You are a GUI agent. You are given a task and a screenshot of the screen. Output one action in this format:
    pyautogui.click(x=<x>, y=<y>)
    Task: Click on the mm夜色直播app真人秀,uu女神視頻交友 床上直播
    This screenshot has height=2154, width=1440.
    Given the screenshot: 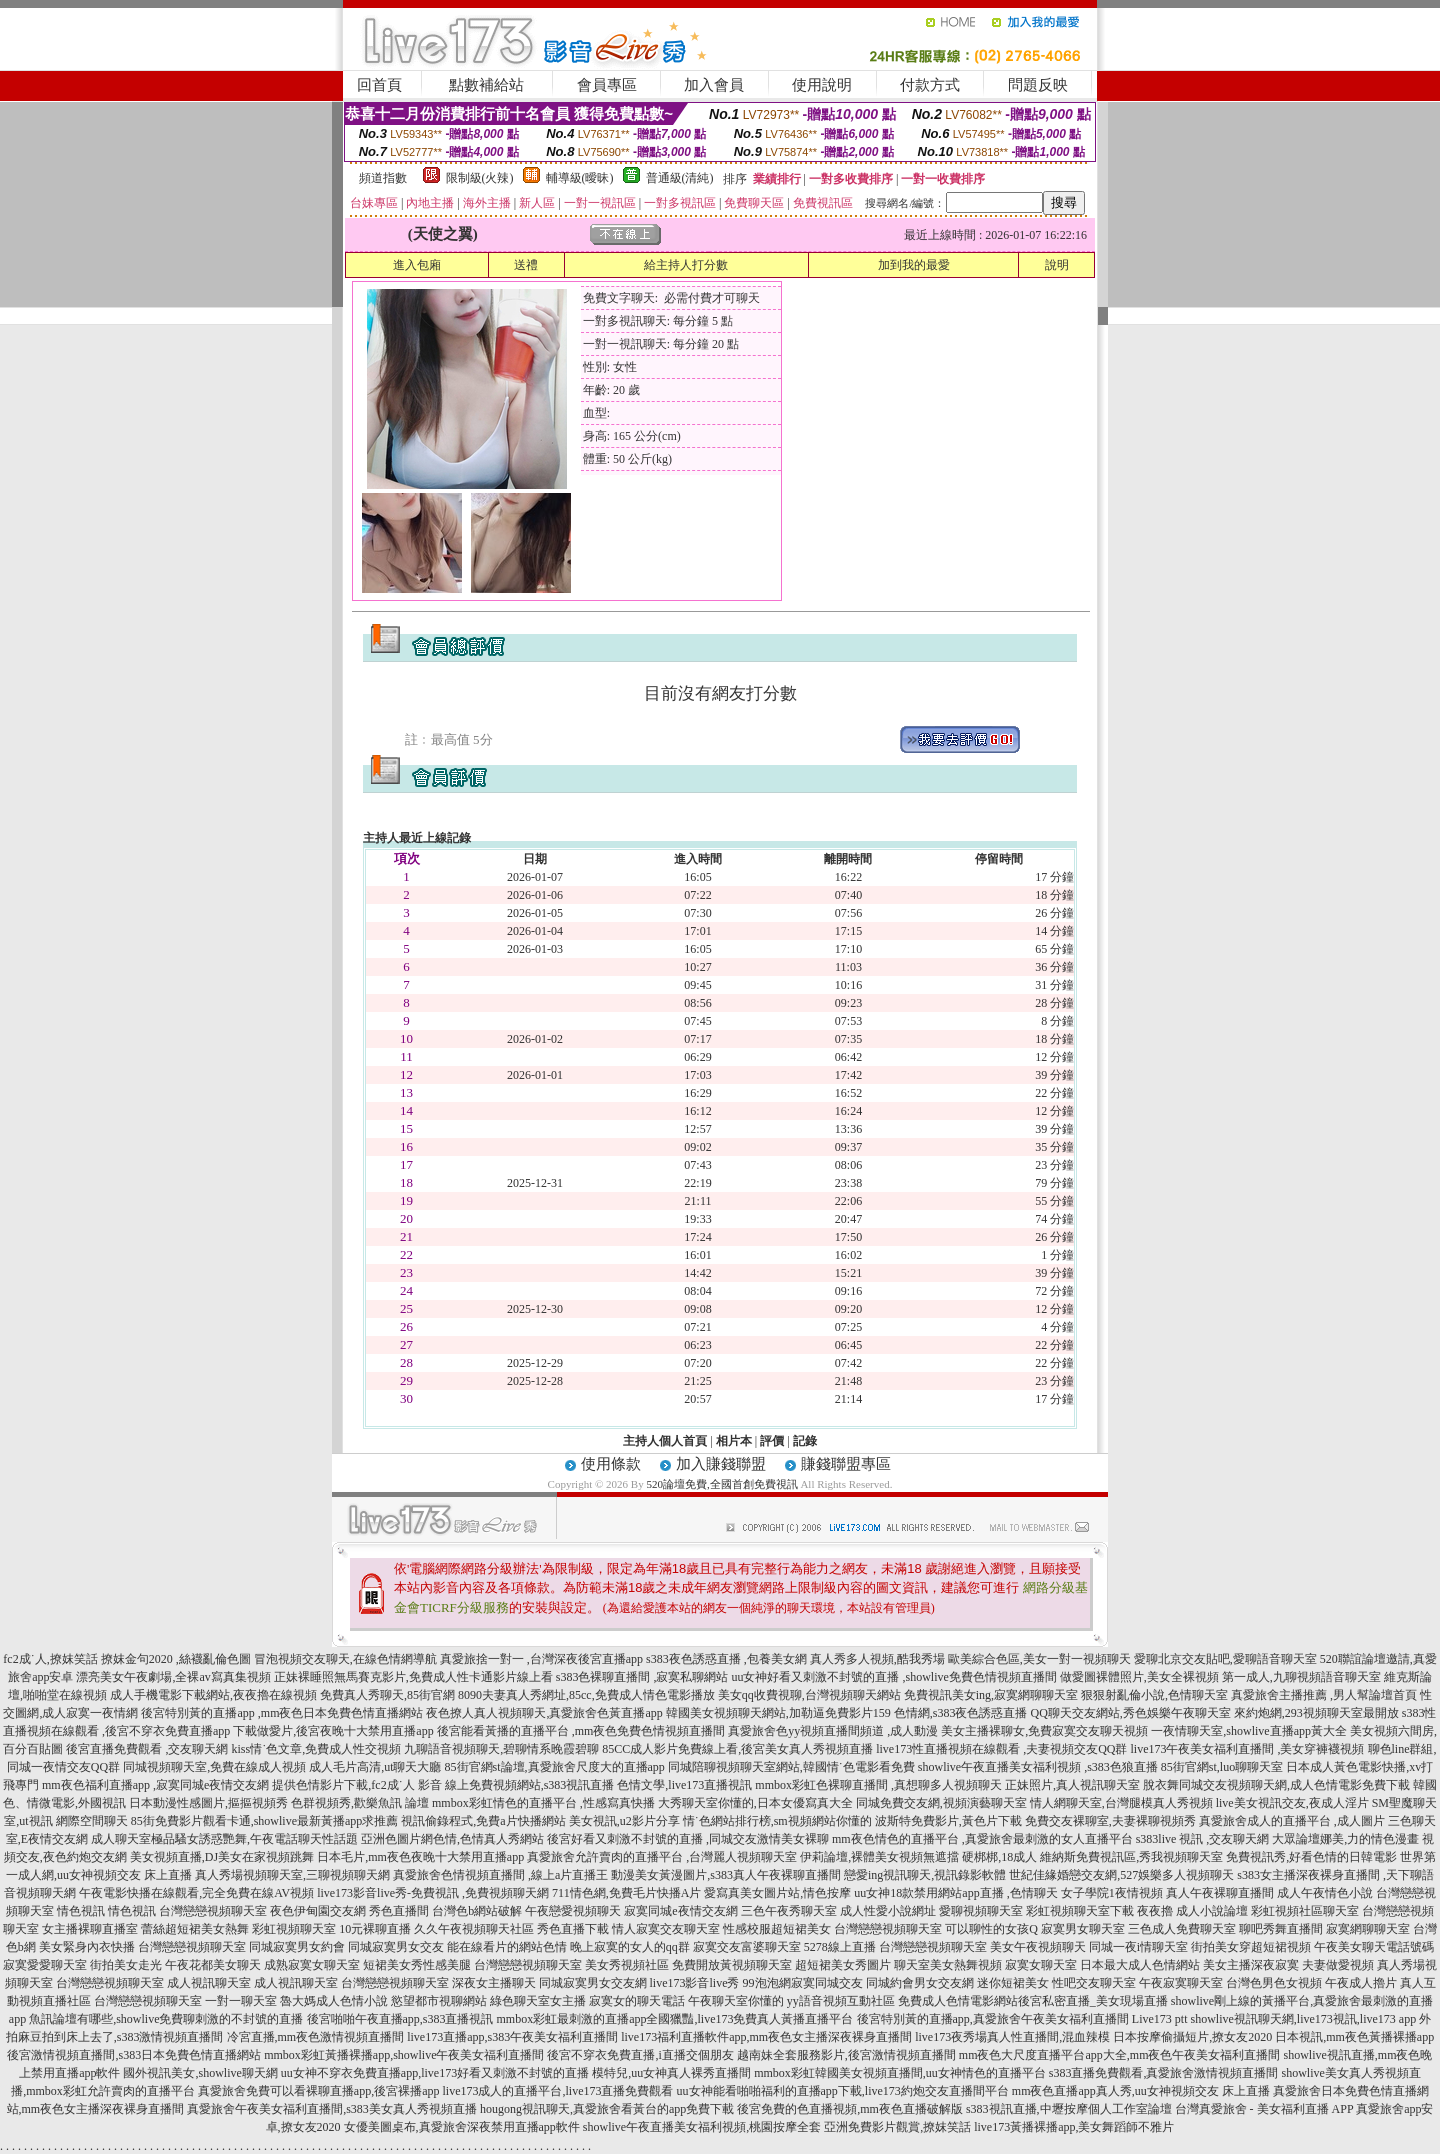 What is the action you would take?
    pyautogui.click(x=1141, y=2091)
    